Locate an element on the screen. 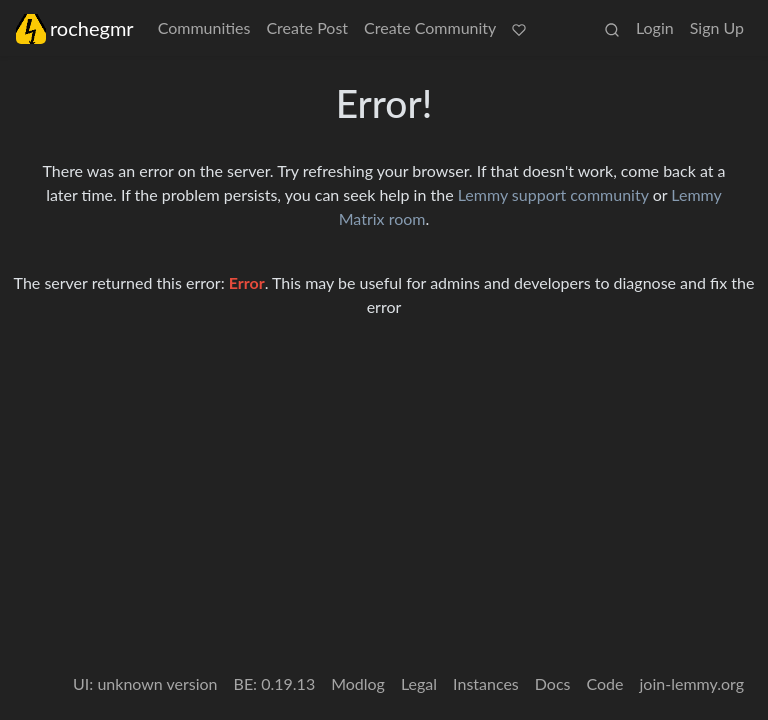 The width and height of the screenshot is (768, 720). Login is located at coordinates (655, 27).